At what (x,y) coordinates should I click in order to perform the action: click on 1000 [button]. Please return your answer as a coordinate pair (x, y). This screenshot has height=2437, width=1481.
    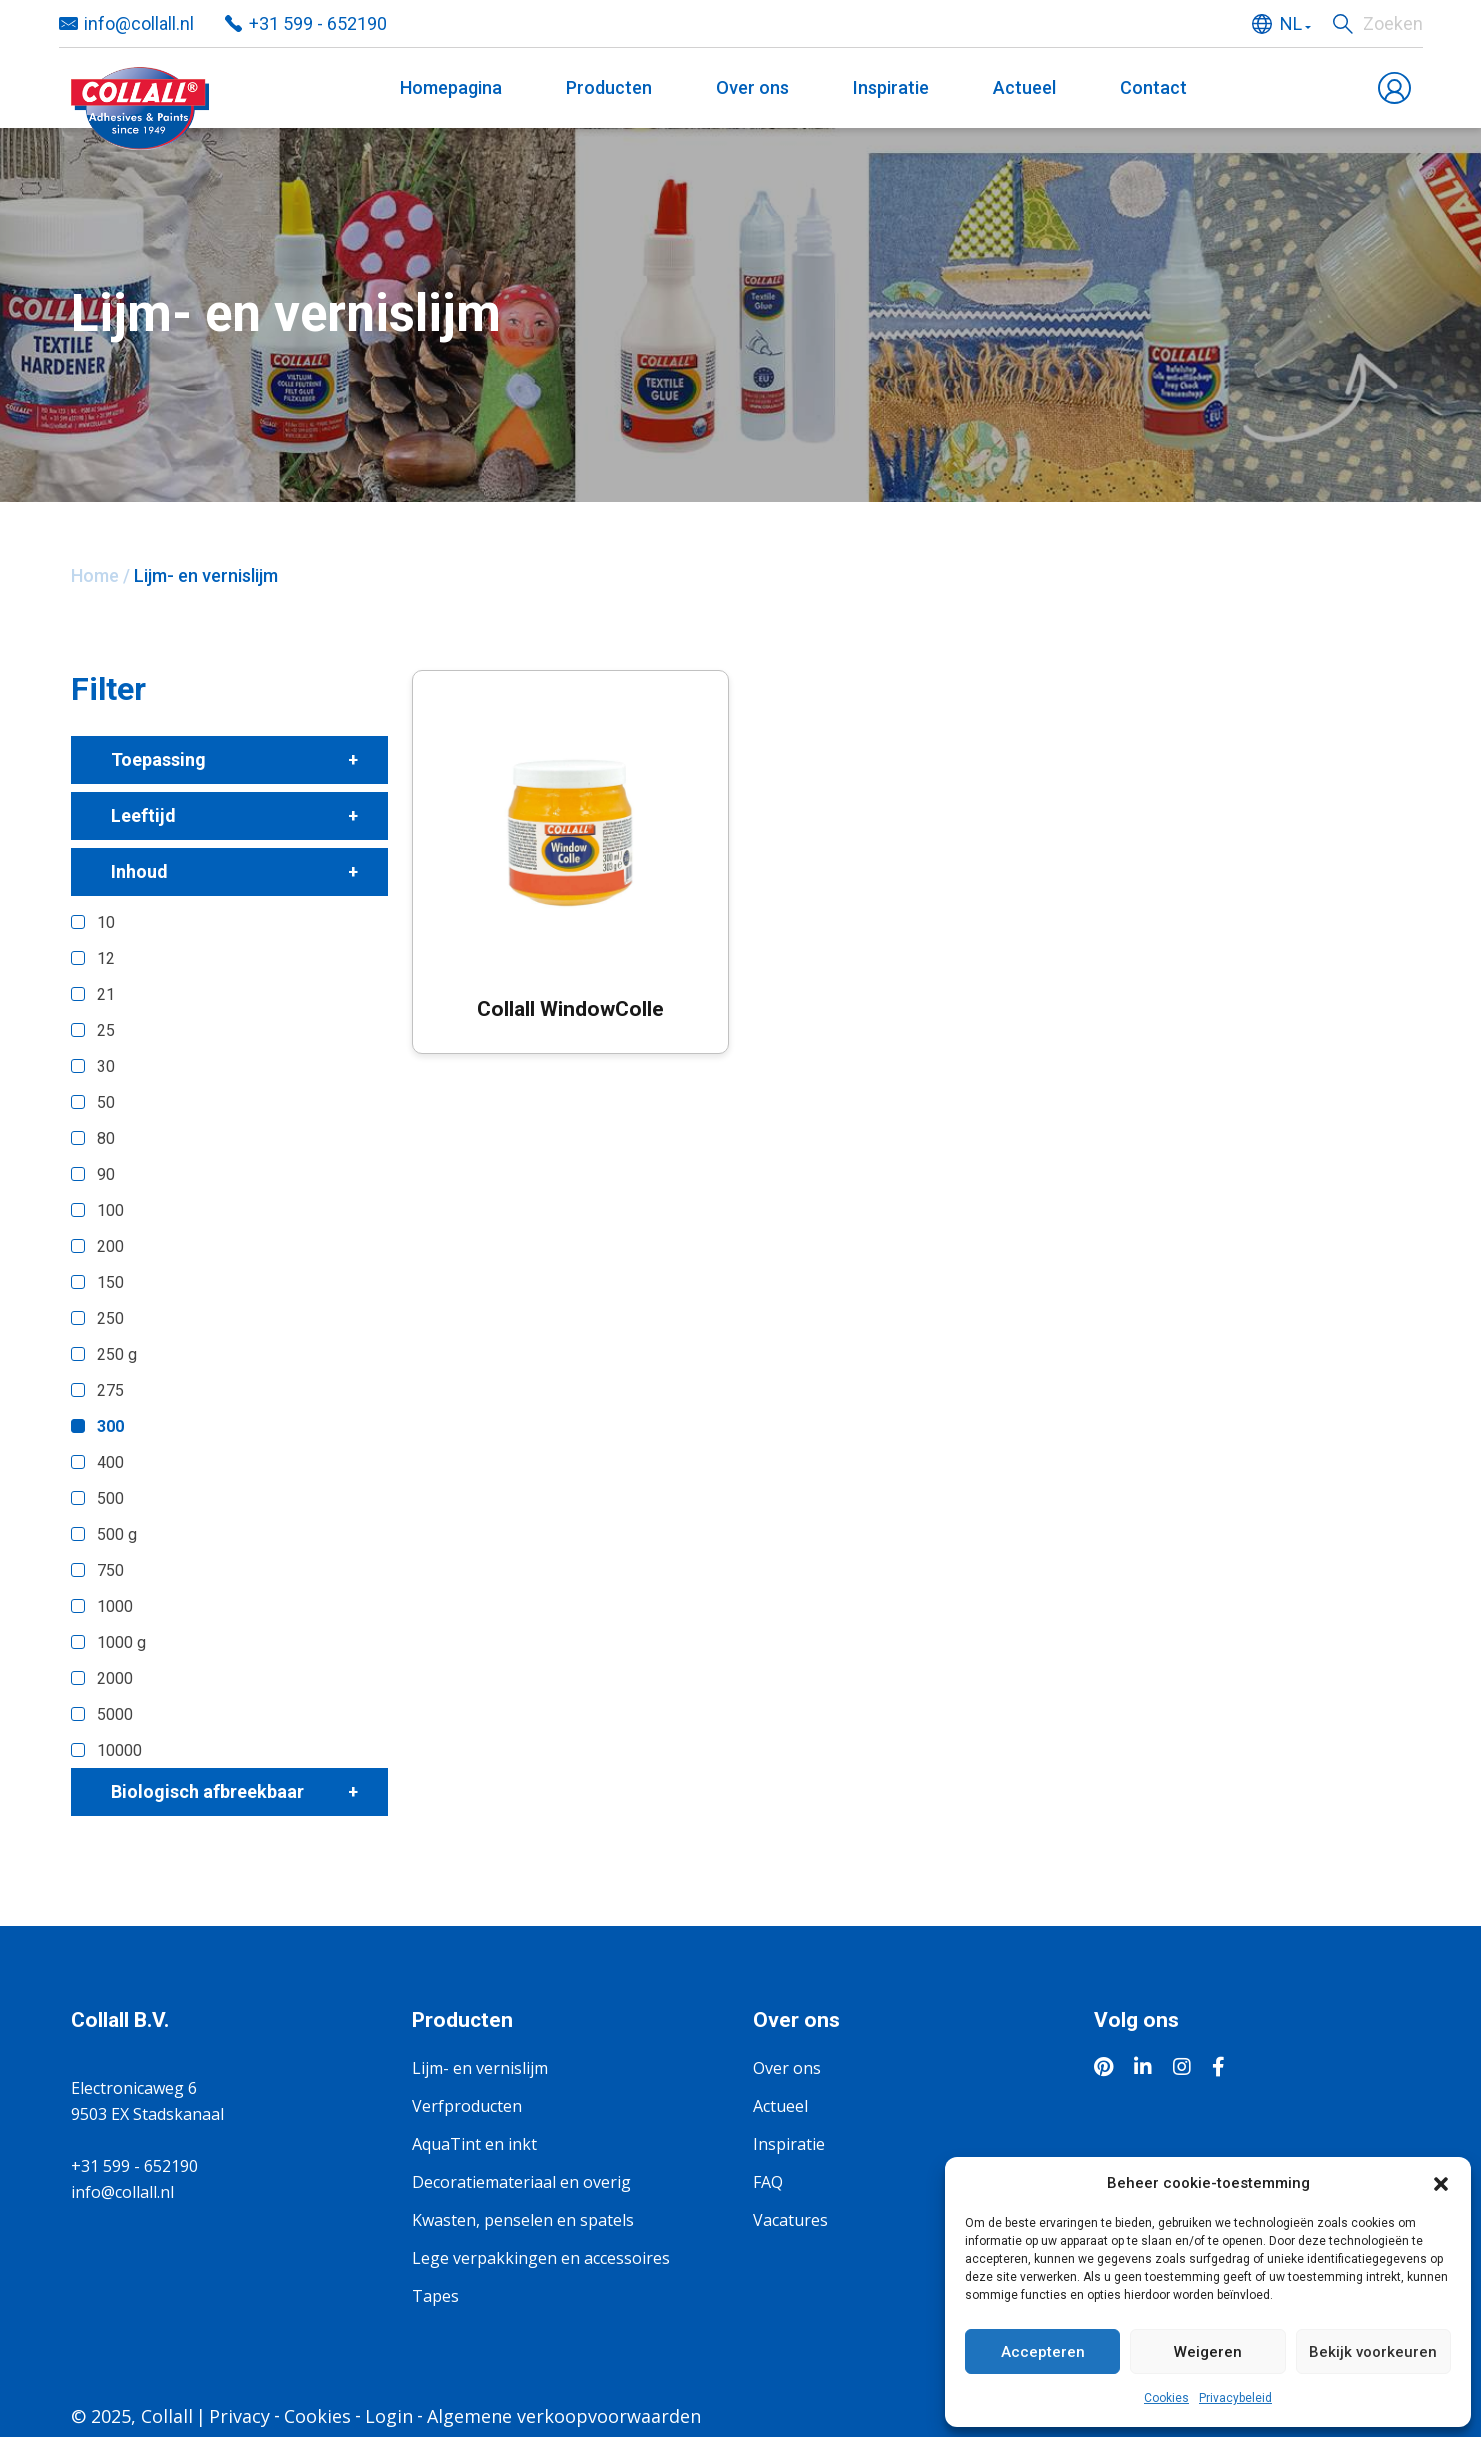
    Looking at the image, I should click on (115, 1606).